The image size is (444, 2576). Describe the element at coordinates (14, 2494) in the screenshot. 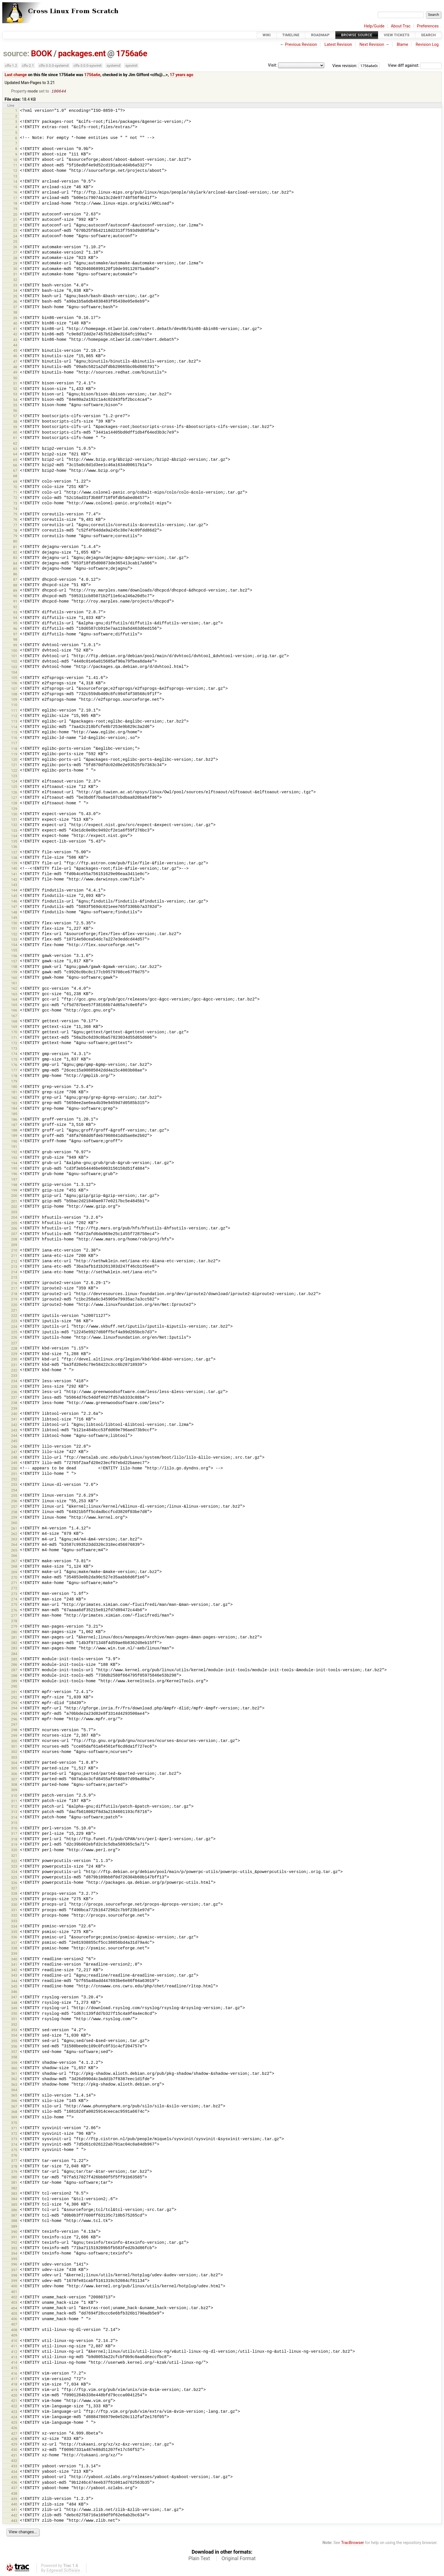

I see `438` at that location.